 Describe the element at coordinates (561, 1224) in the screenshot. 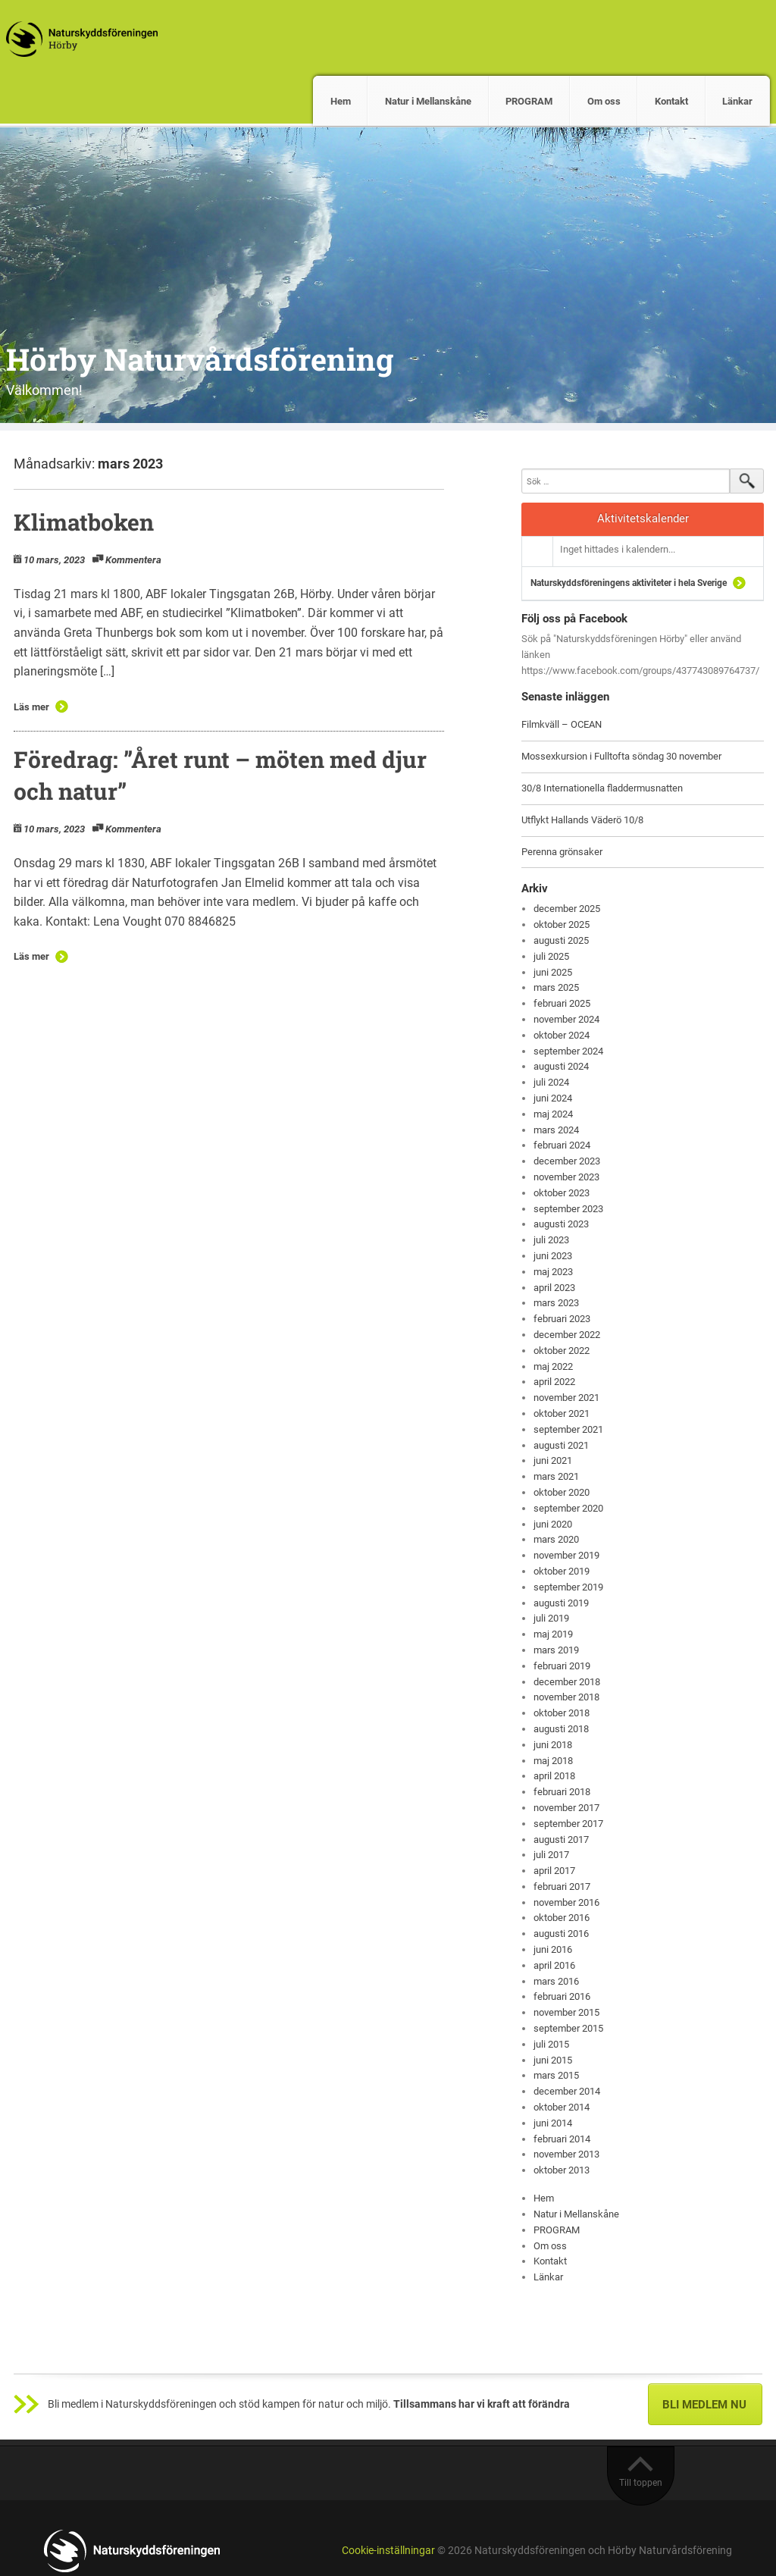

I see `augusti 2023` at that location.